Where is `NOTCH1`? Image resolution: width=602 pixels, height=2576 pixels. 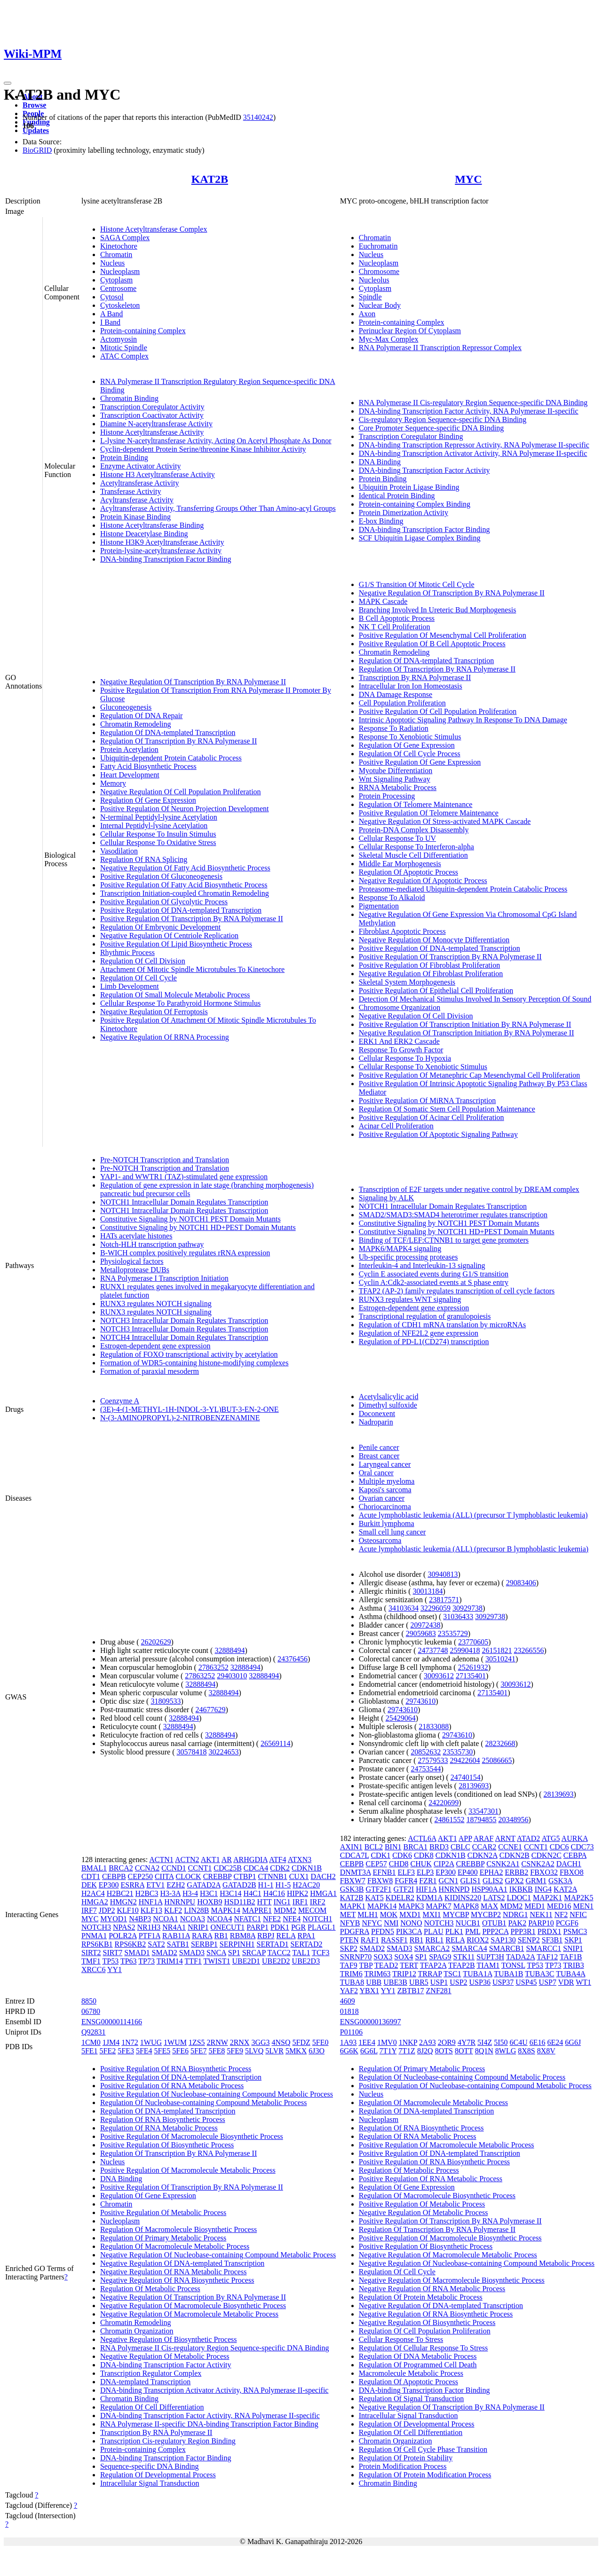 NOTCH1 is located at coordinates (317, 1919).